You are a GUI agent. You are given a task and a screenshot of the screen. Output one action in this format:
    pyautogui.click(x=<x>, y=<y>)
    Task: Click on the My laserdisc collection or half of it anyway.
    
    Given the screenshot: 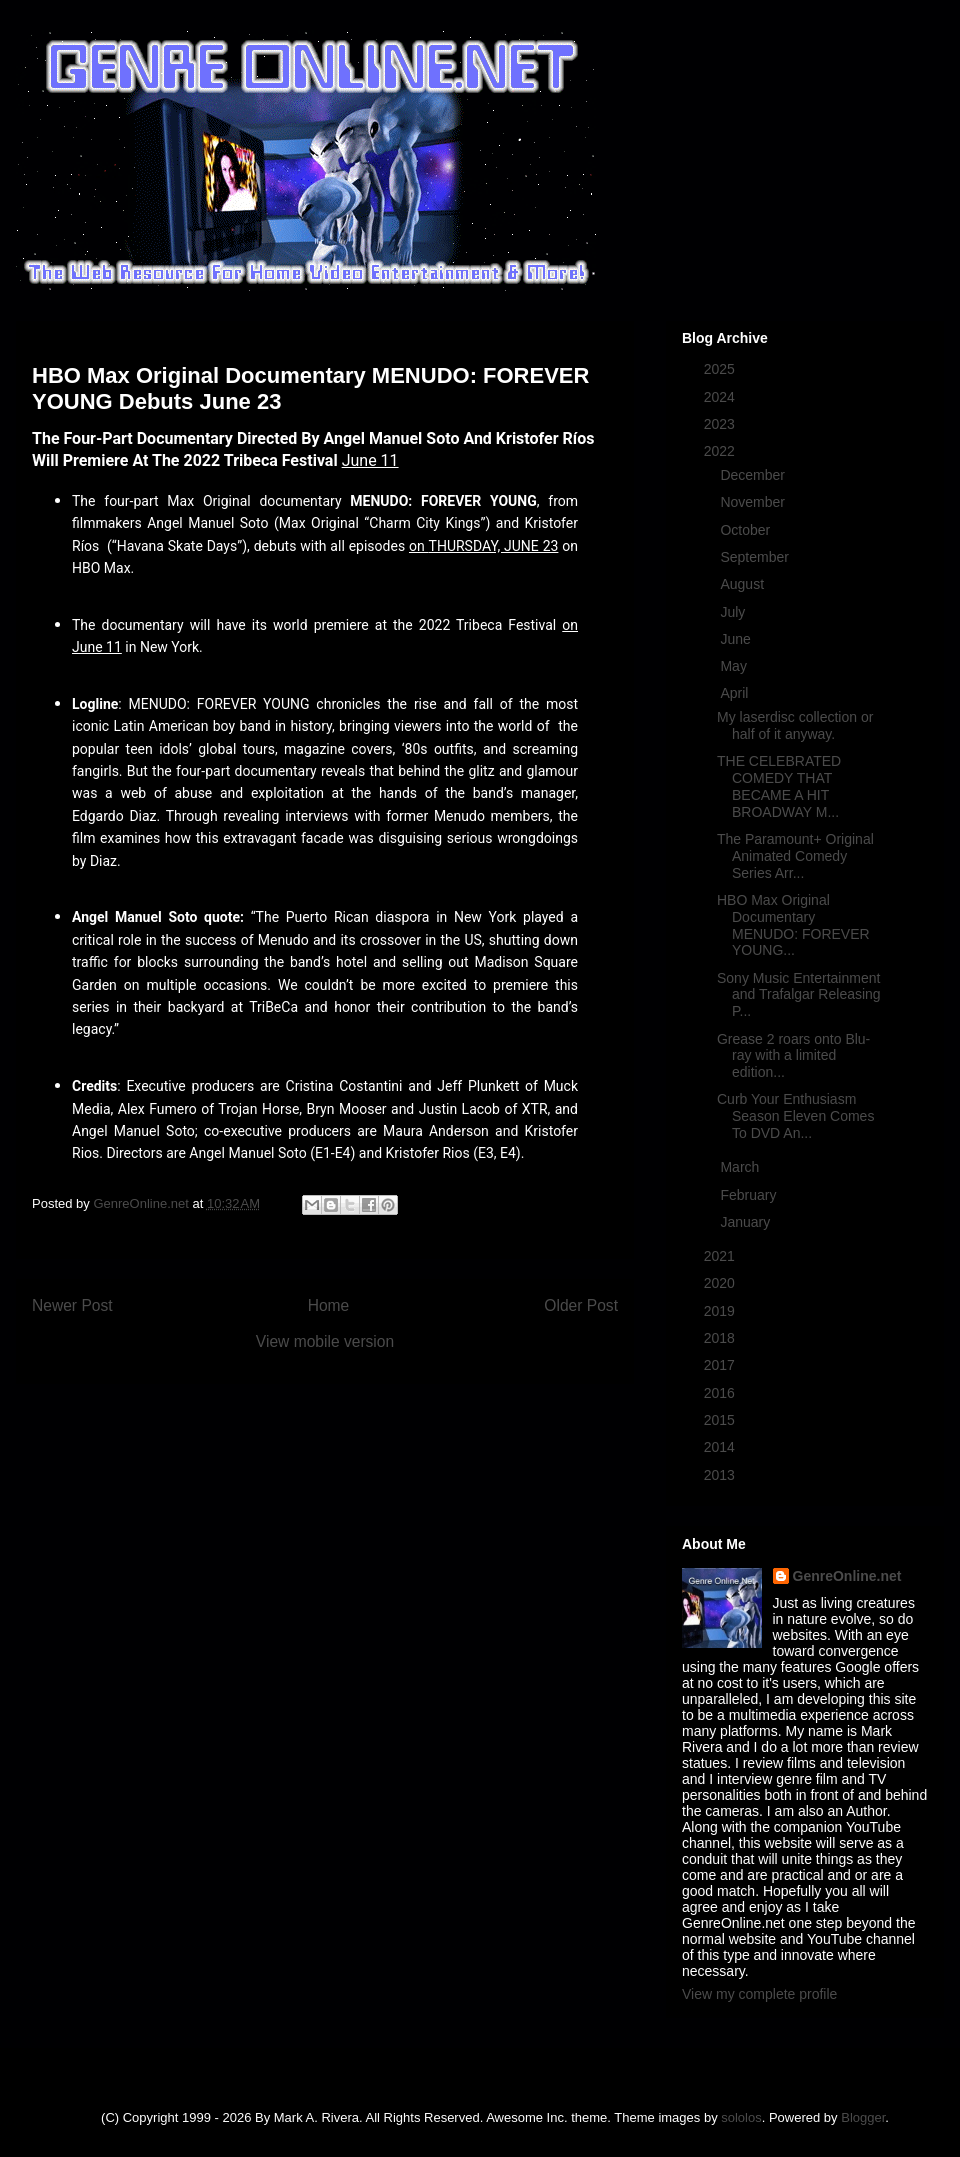 What is the action you would take?
    pyautogui.click(x=795, y=725)
    